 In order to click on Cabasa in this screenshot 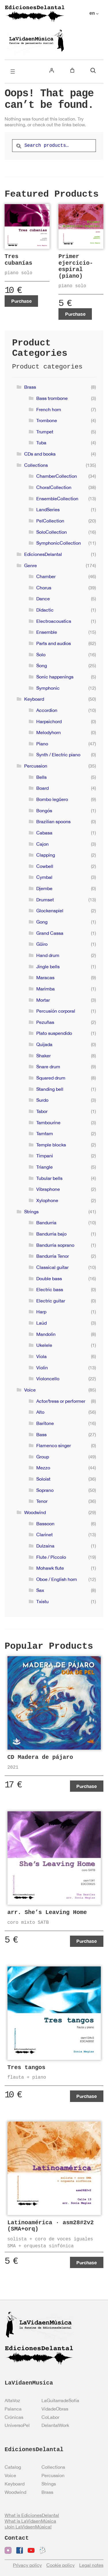, I will do `click(44, 832)`.